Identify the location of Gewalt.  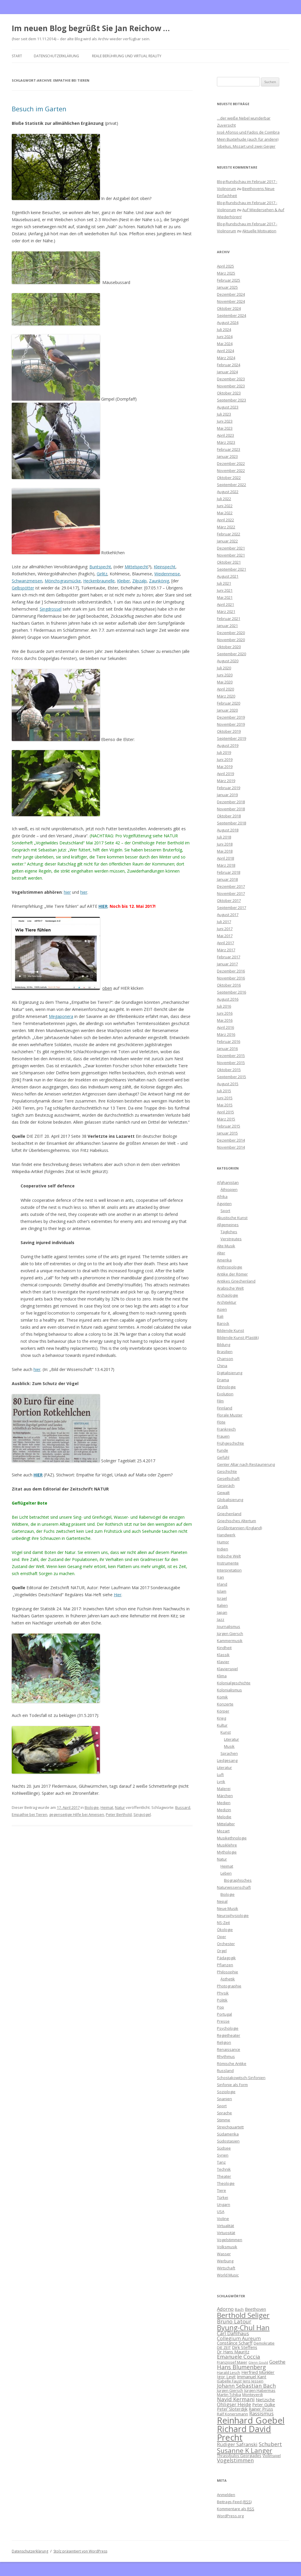
(223, 1492).